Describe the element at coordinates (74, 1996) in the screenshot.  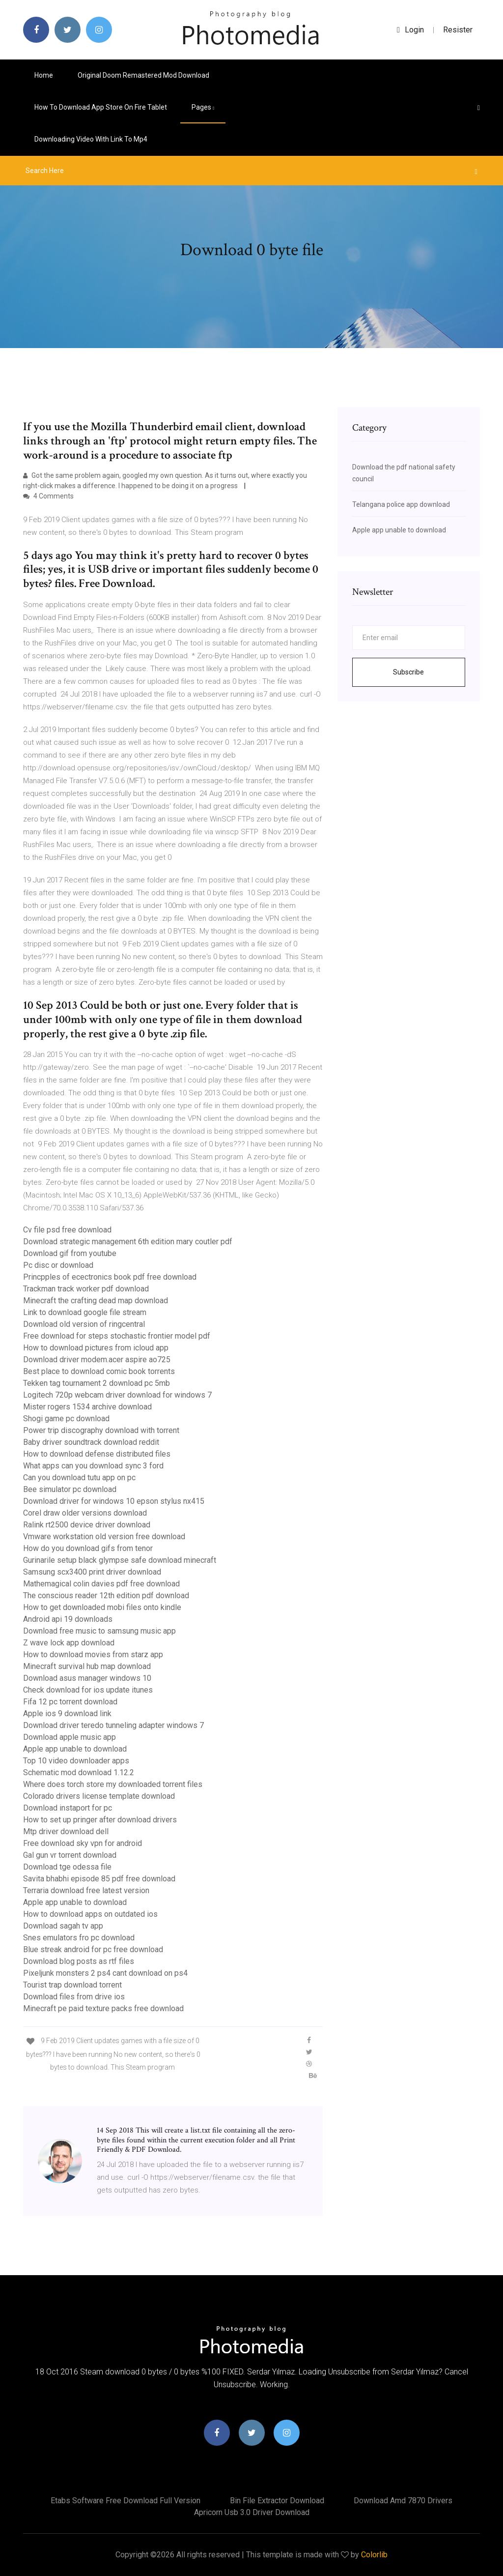
I see `Download files from drive ios` at that location.